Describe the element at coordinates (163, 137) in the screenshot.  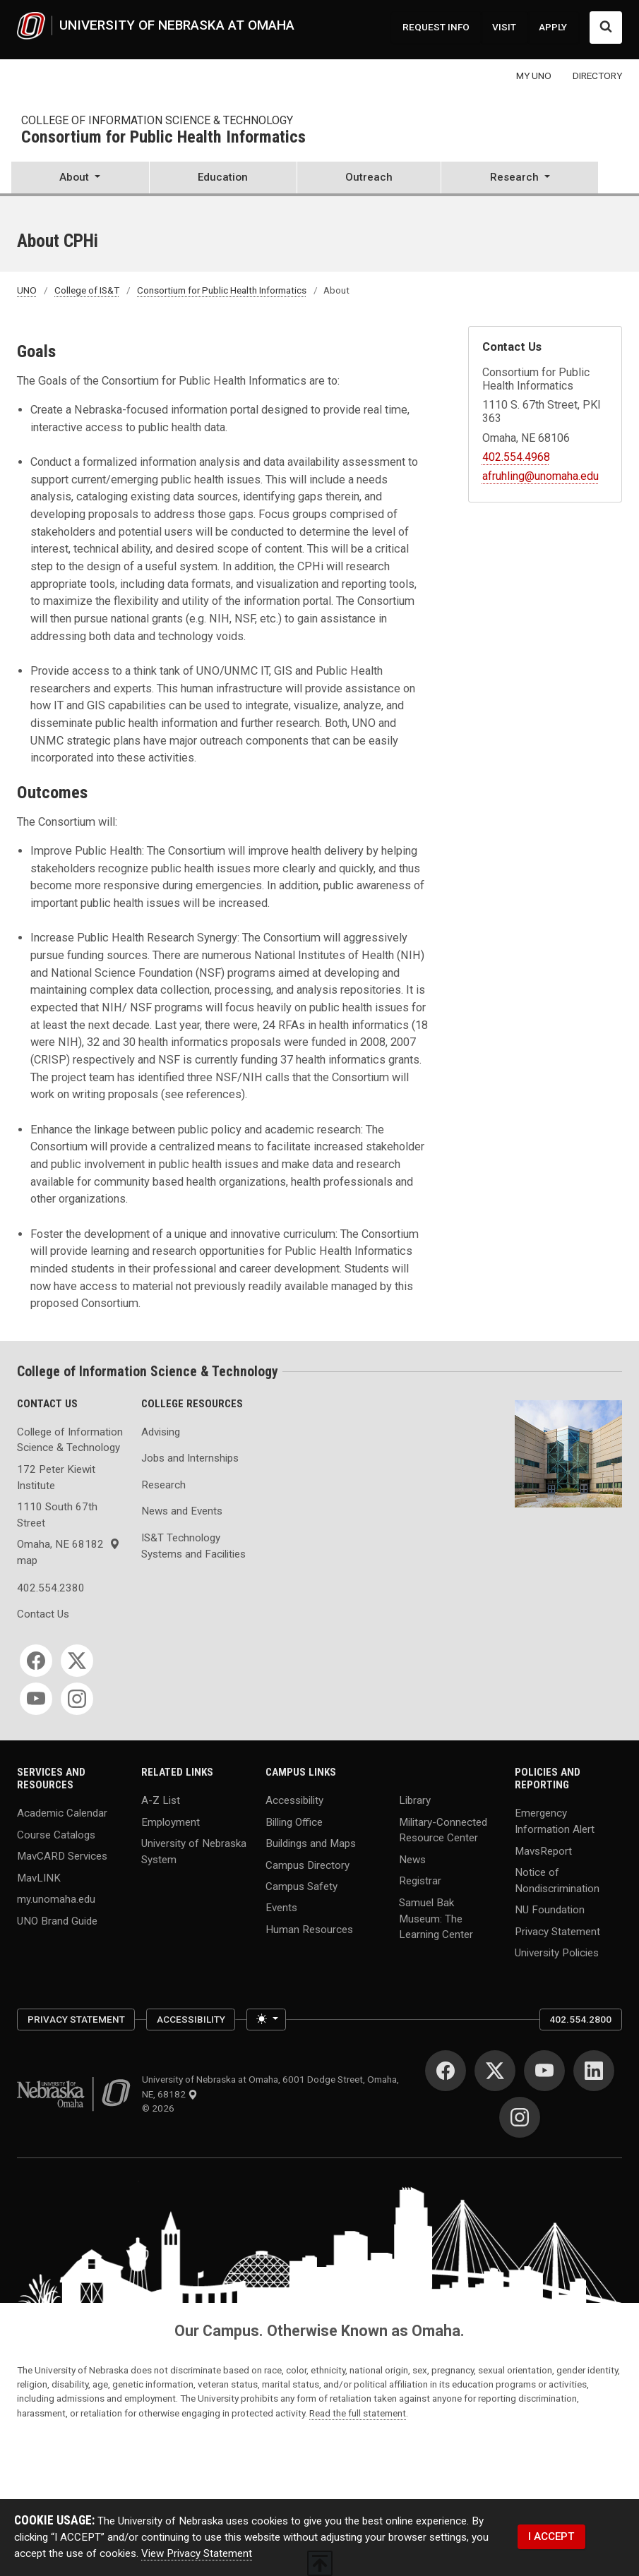
I see `Consortium for Public Health Informatics` at that location.